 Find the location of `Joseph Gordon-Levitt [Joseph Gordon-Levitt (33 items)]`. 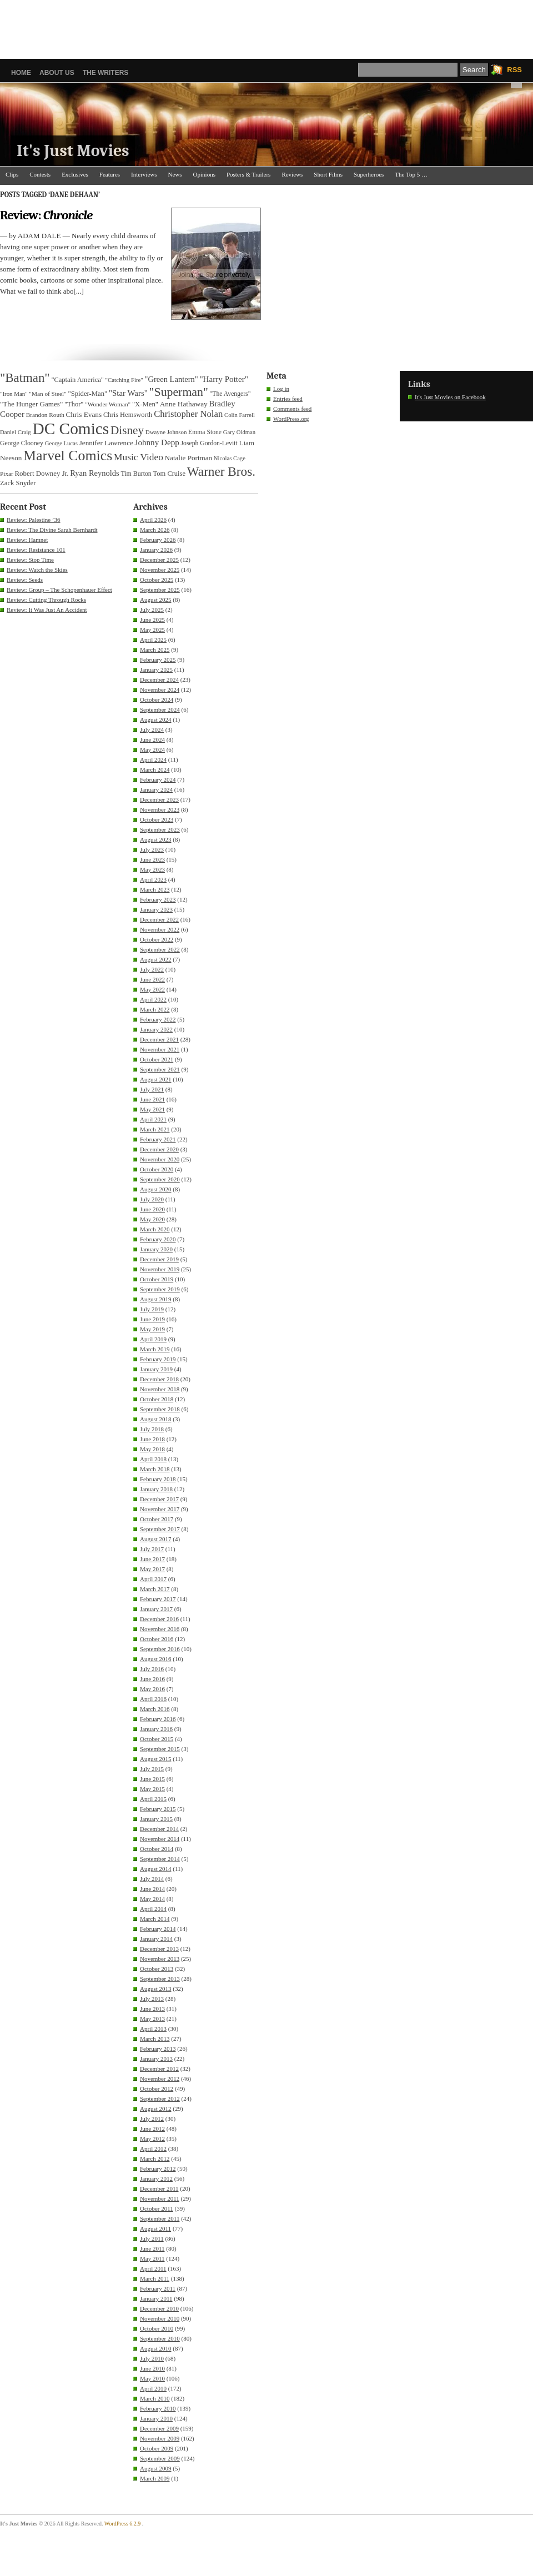

Joseph Gordon-Levitt [Joseph Gordon-Levitt (33 items)] is located at coordinates (209, 443).